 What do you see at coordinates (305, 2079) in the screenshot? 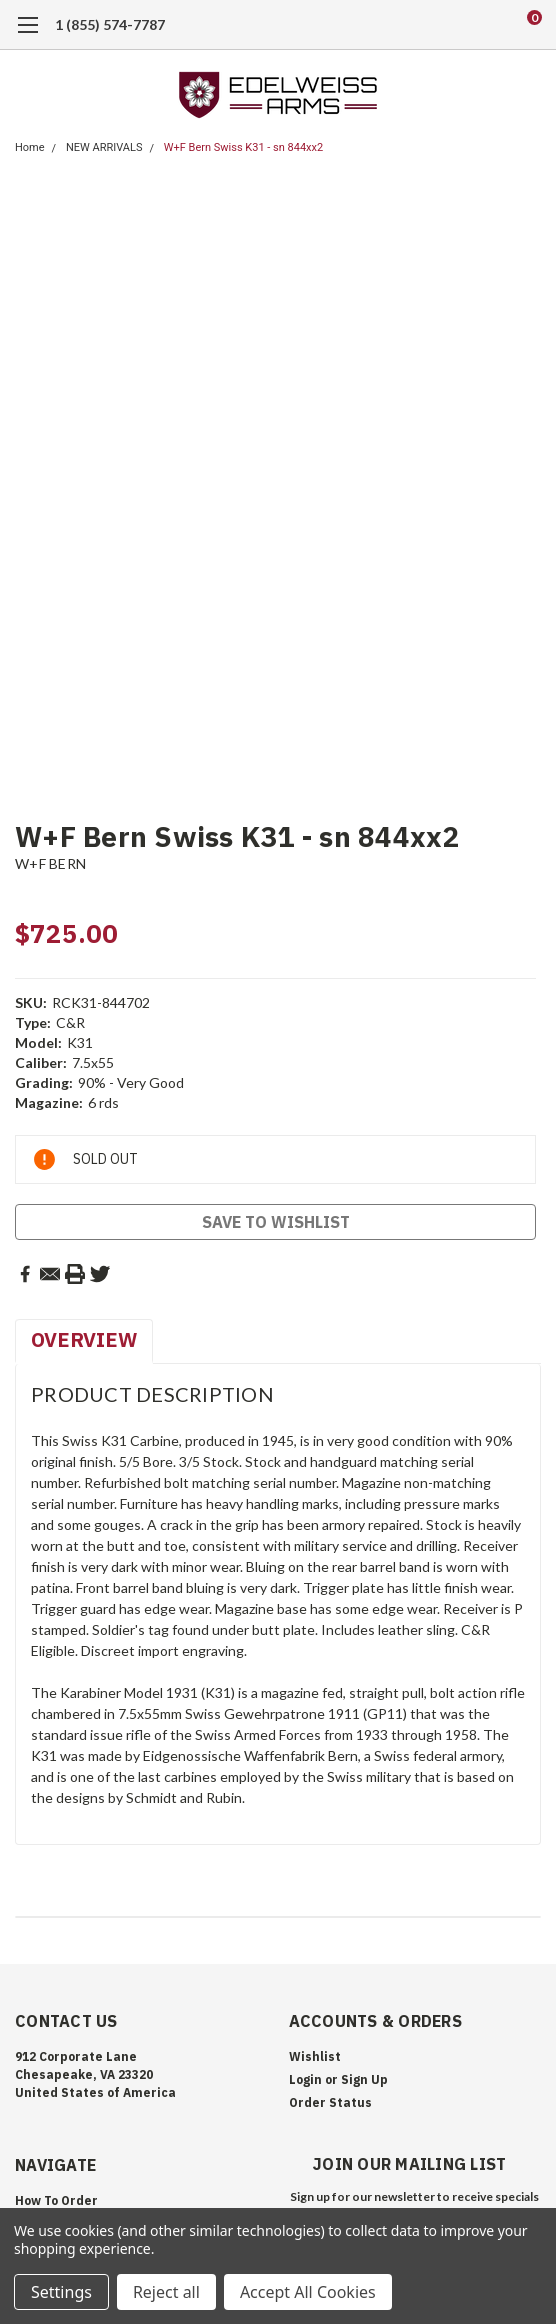
I see `Login` at bounding box center [305, 2079].